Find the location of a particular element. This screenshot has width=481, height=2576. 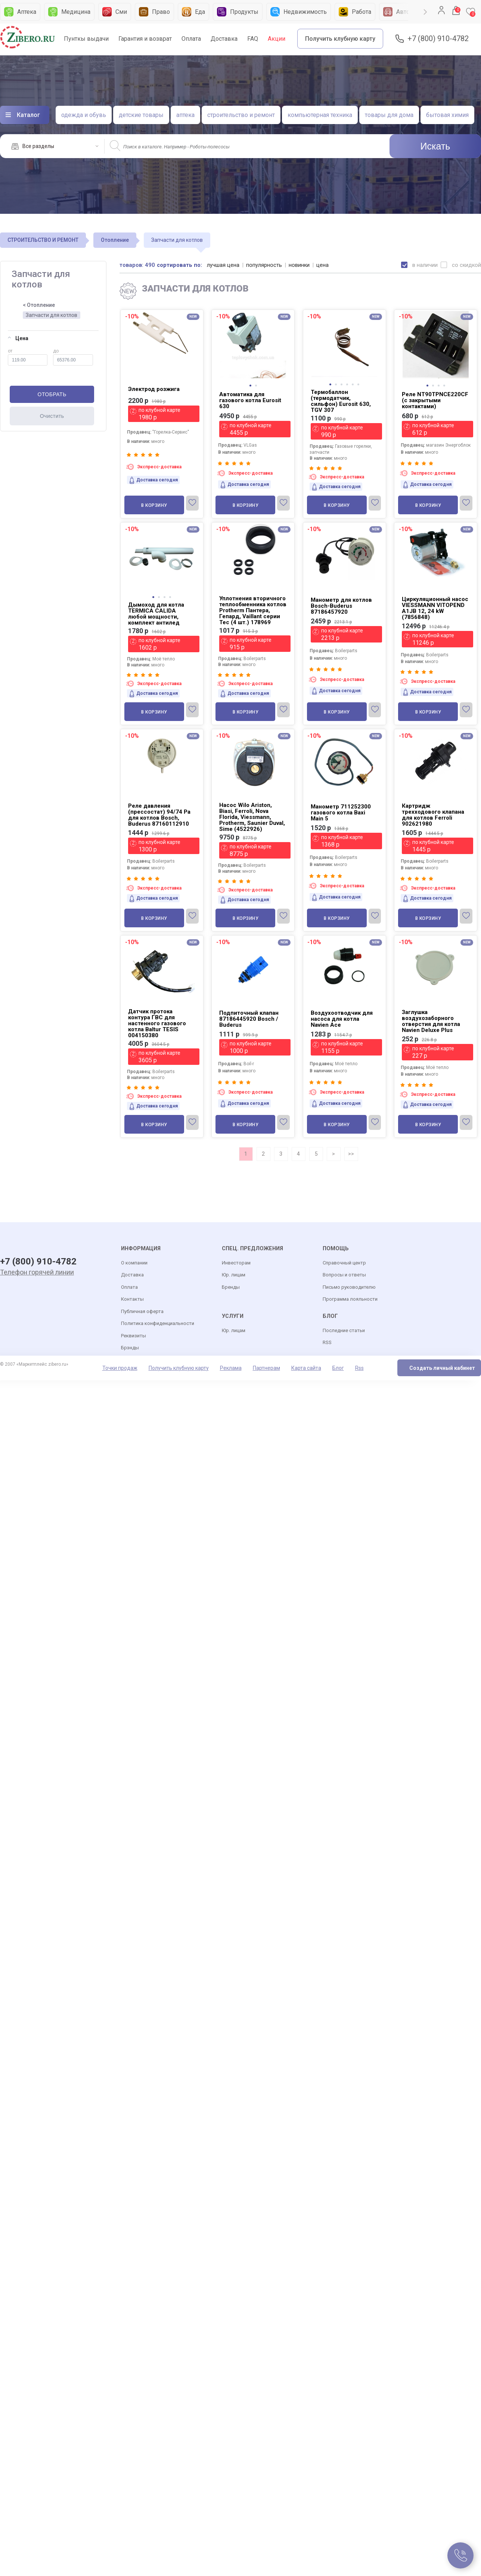

Получить клубную карту is located at coordinates (340, 38).